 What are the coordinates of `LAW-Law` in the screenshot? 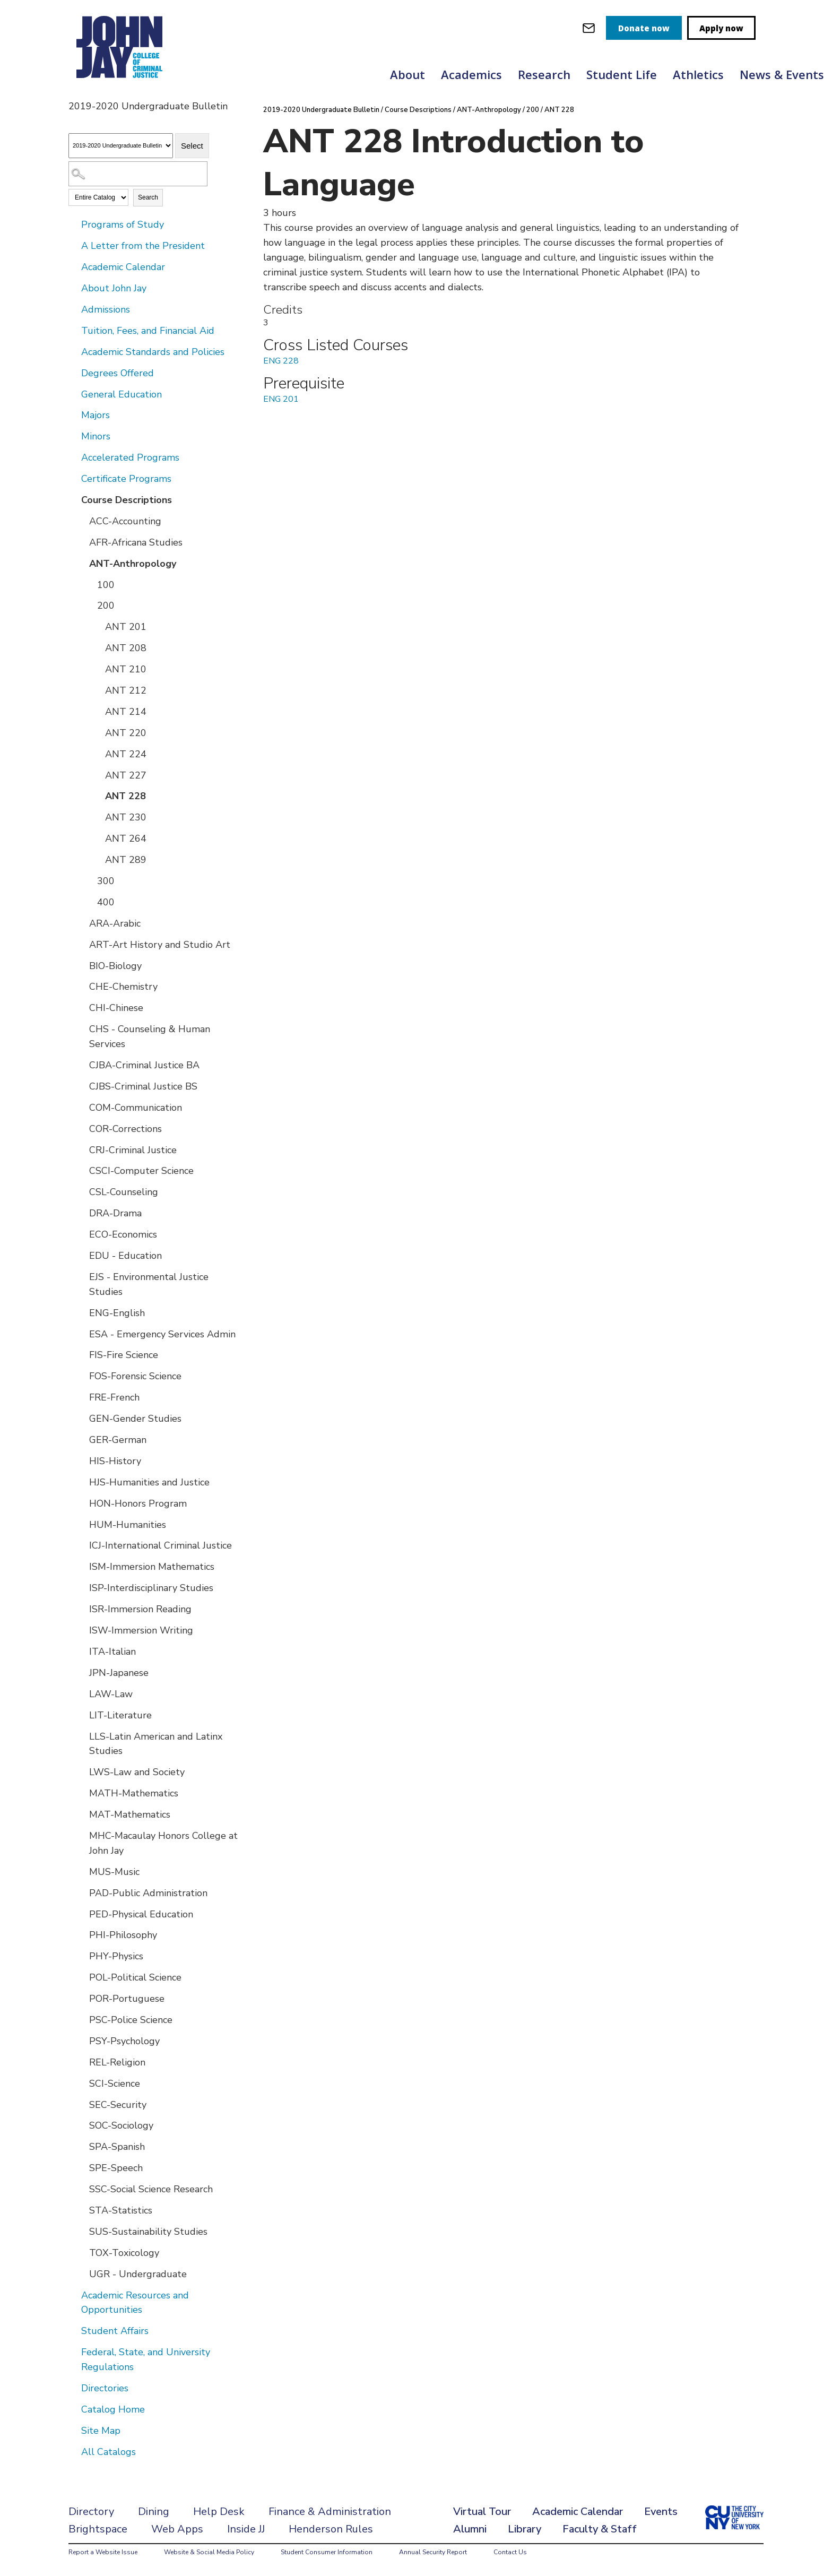 It's located at (111, 1694).